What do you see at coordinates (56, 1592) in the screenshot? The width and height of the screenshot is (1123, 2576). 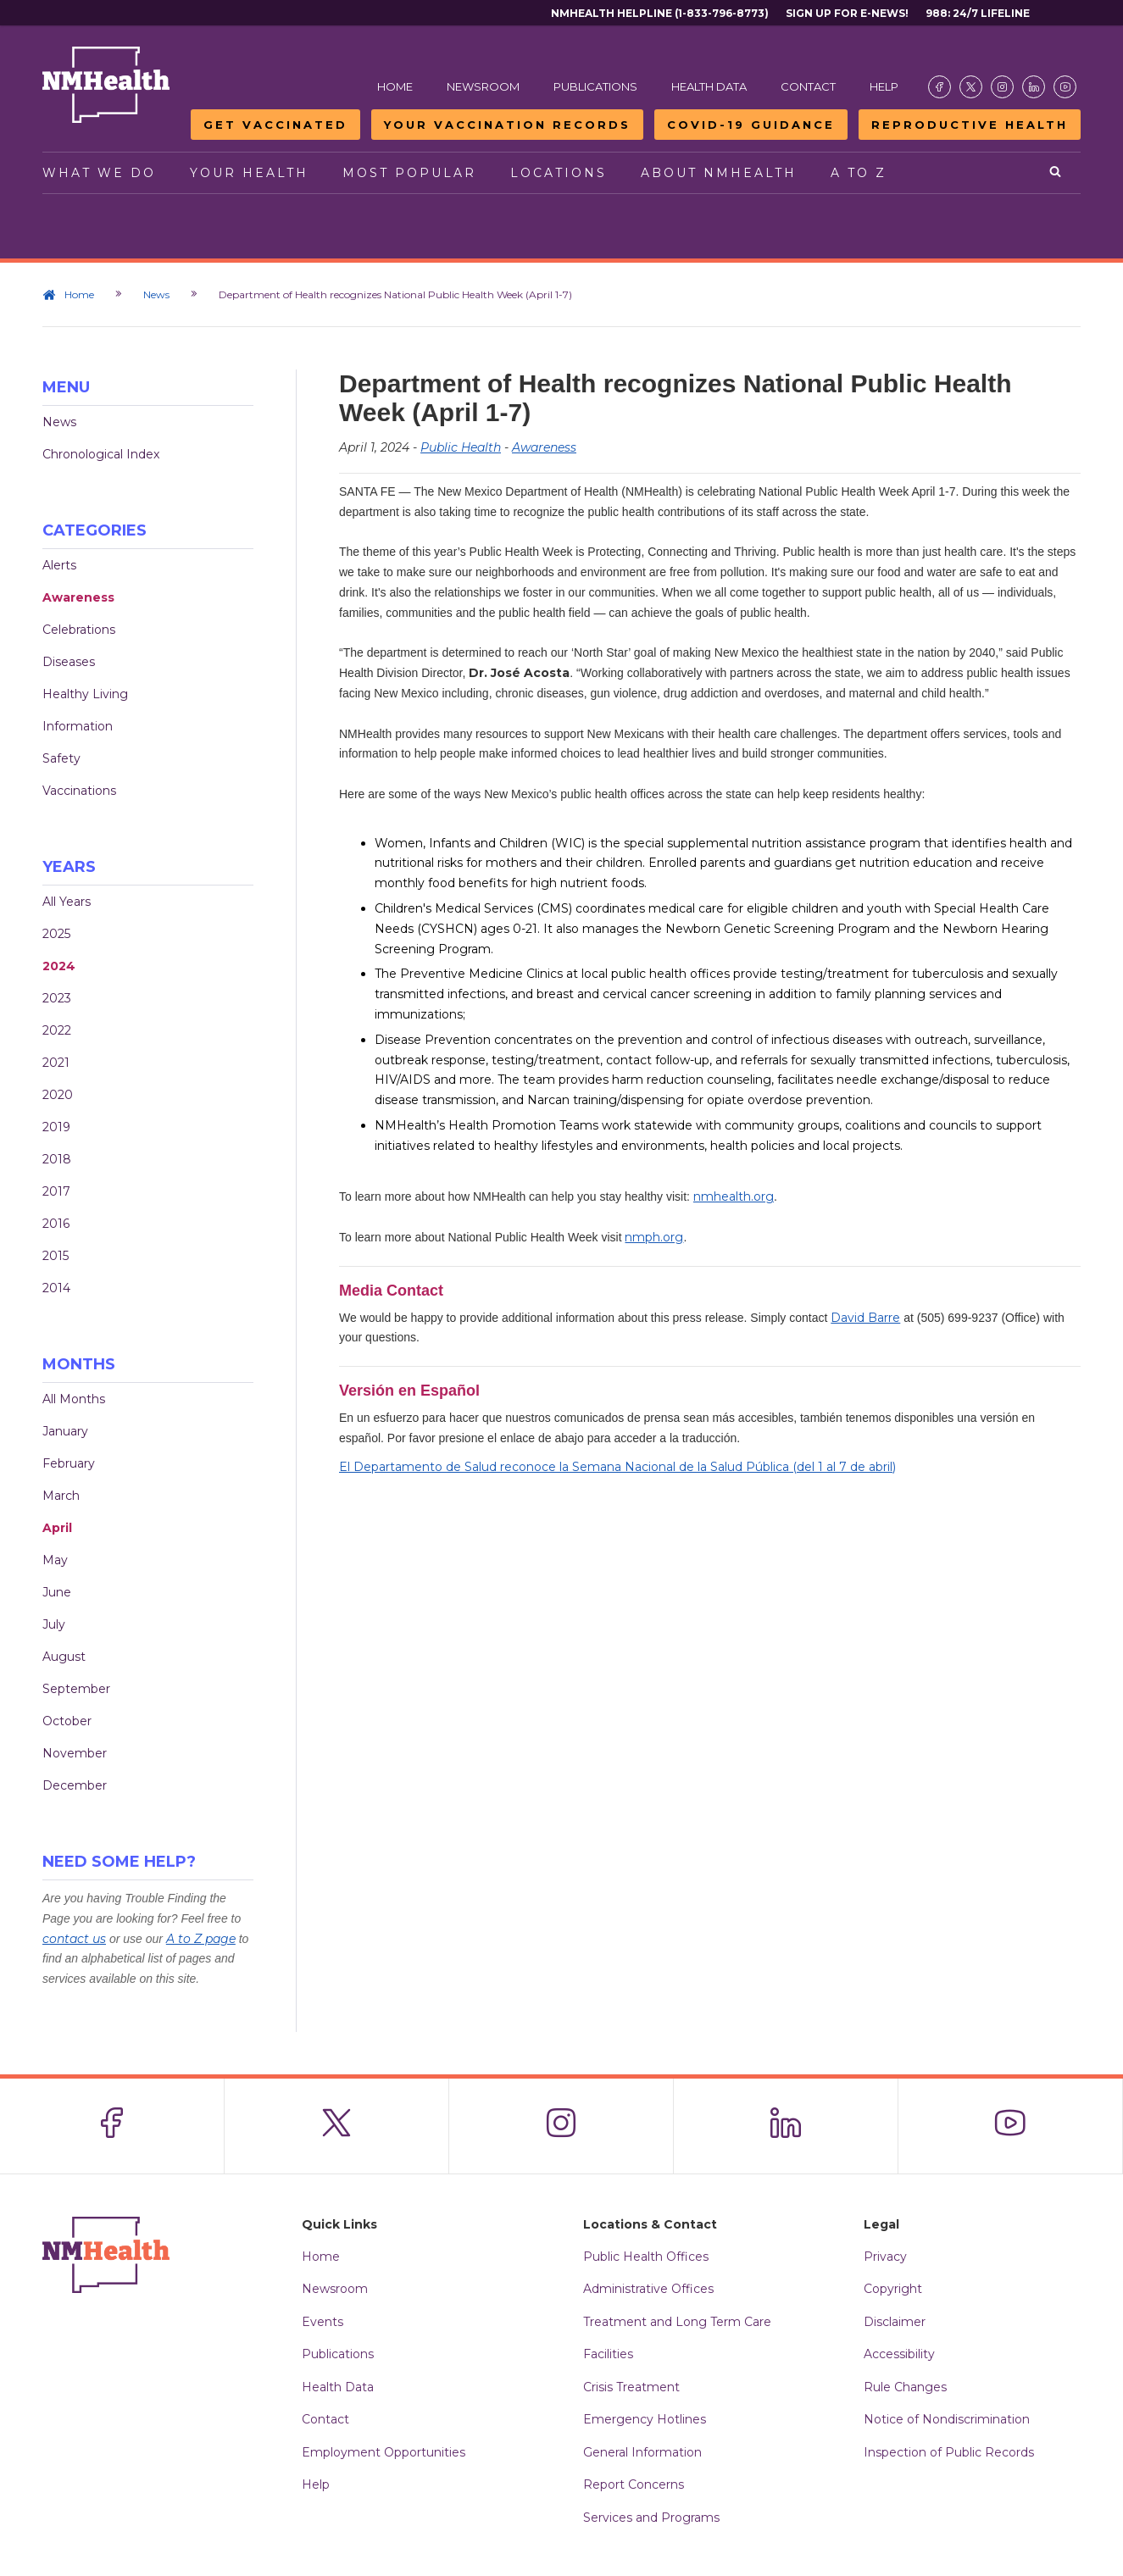 I see `June` at bounding box center [56, 1592].